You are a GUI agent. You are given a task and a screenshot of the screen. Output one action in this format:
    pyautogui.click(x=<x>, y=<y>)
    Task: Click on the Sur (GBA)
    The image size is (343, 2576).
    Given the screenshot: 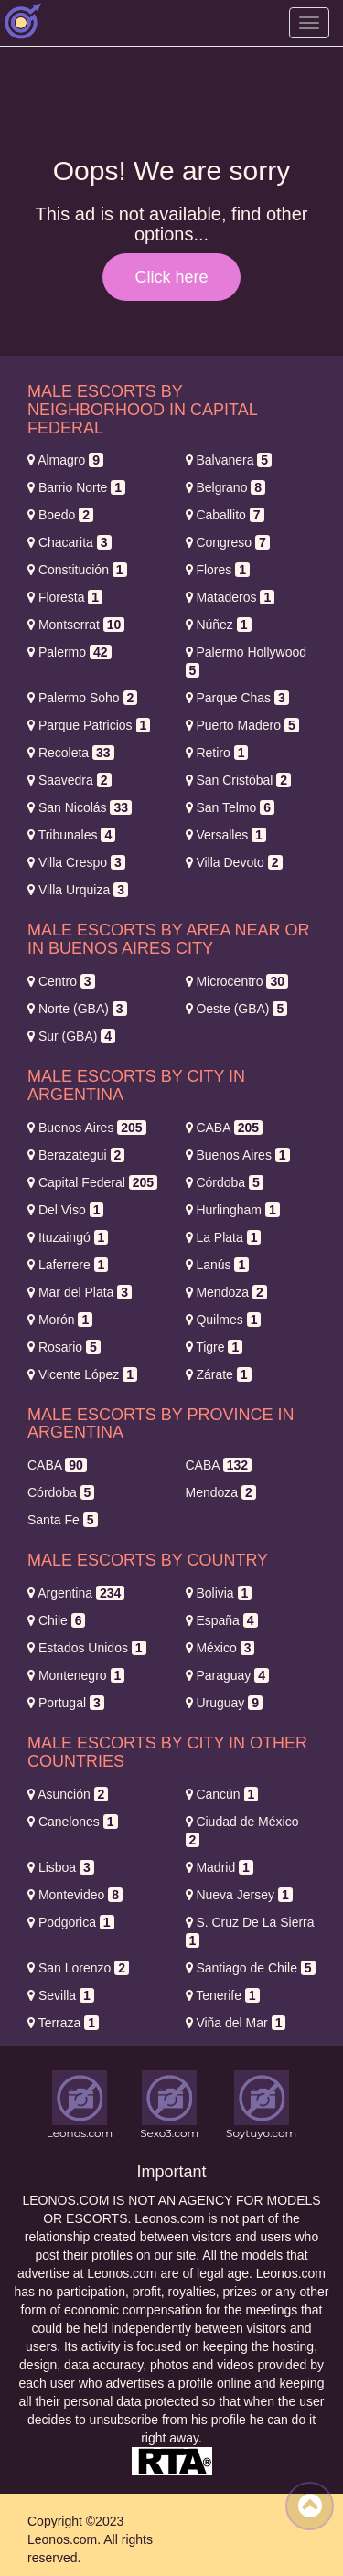 What is the action you would take?
    pyautogui.click(x=71, y=1036)
    